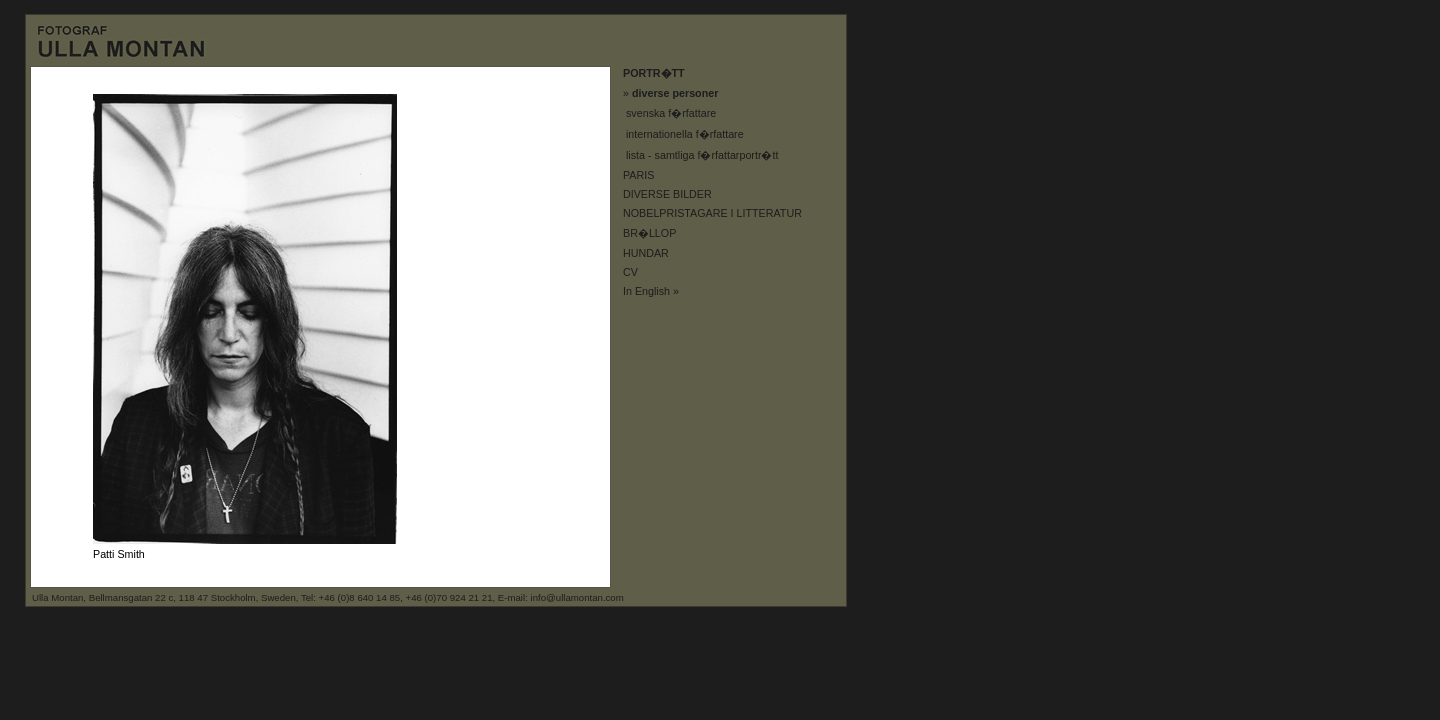  Describe the element at coordinates (712, 213) in the screenshot. I see `NOBELPRISTAGARE I LITTERATUR` at that location.